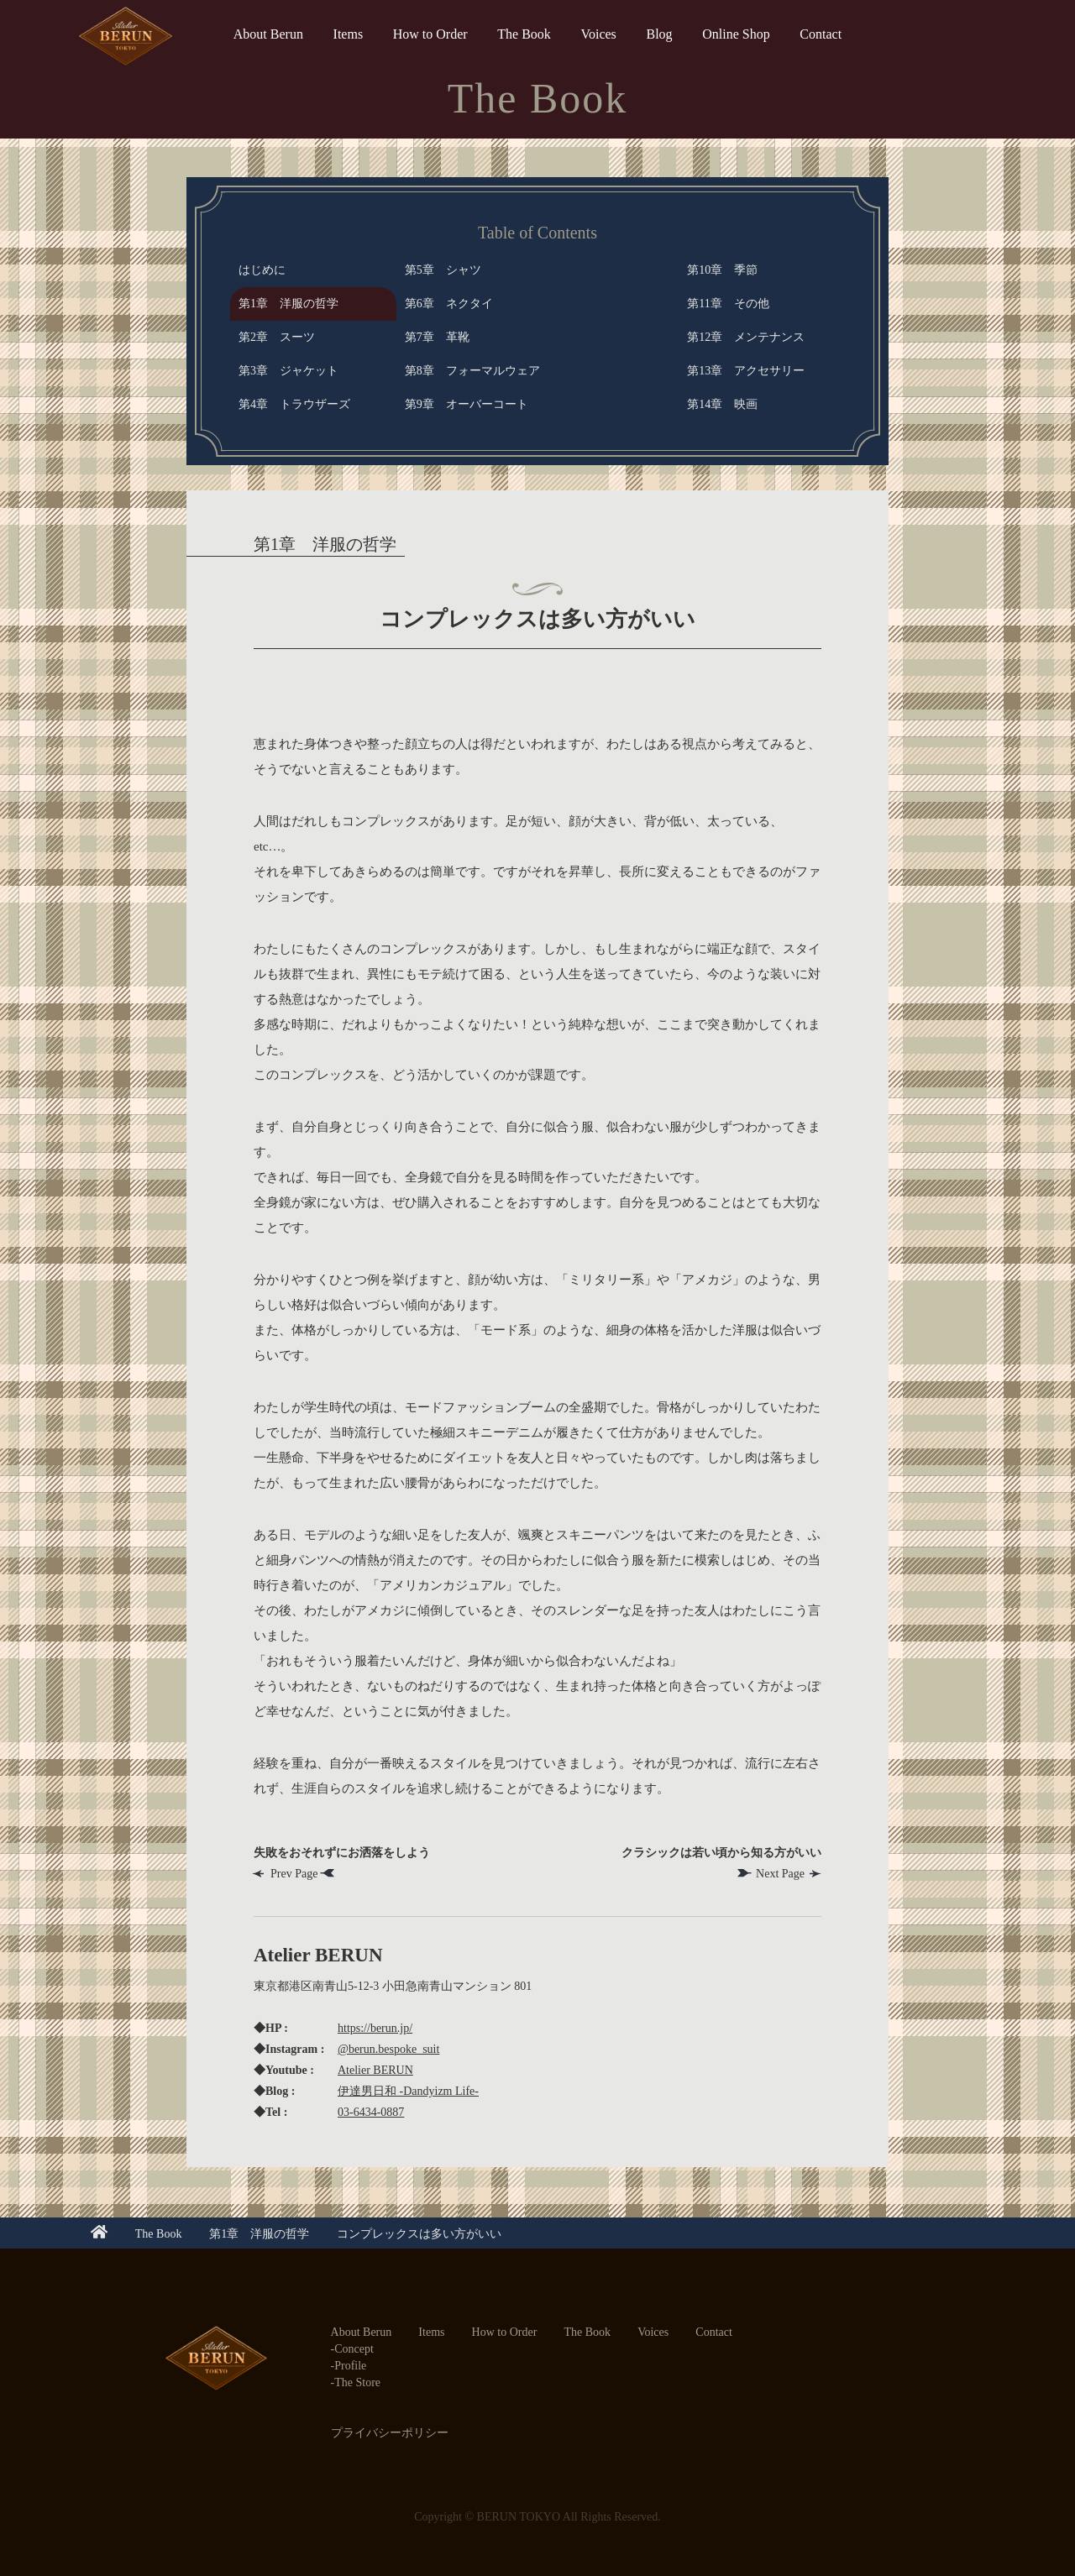 The image size is (1075, 2576). Describe the element at coordinates (746, 370) in the screenshot. I see `第13章 アクセサリー` at that location.